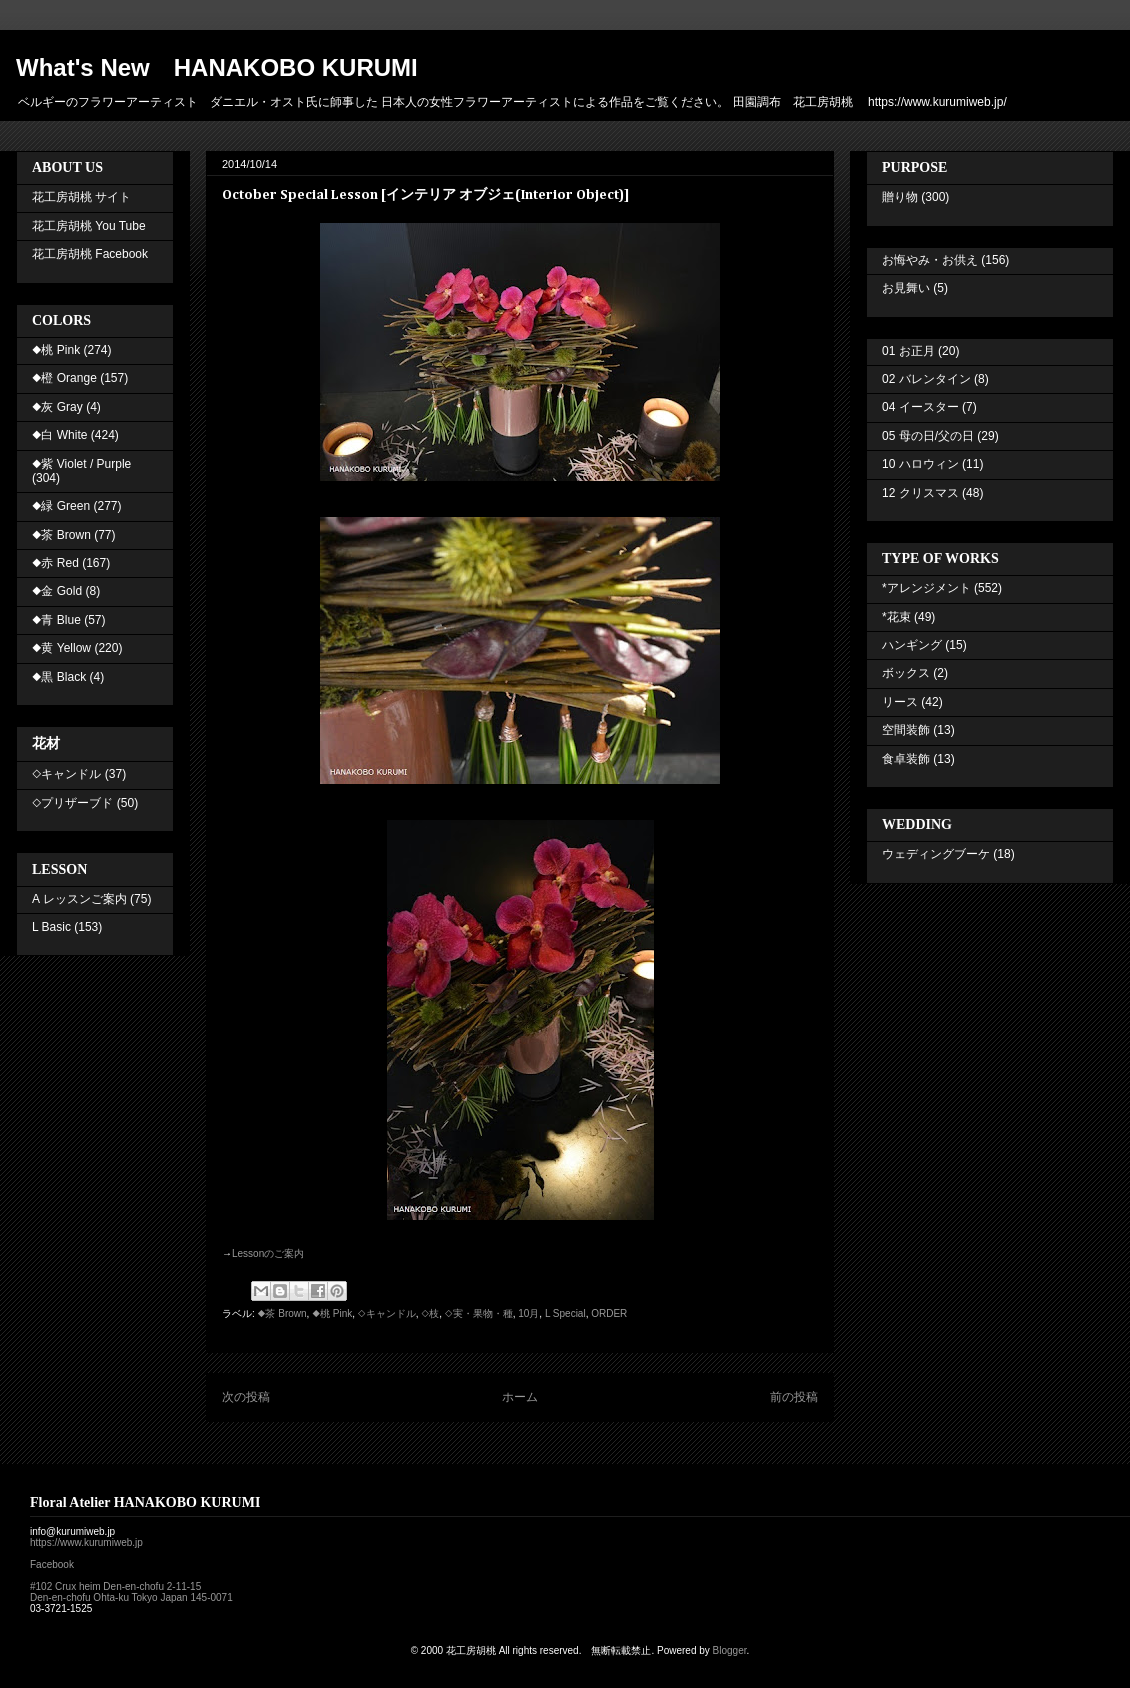 The width and height of the screenshot is (1130, 1688). I want to click on Facebook, so click(52, 1564).